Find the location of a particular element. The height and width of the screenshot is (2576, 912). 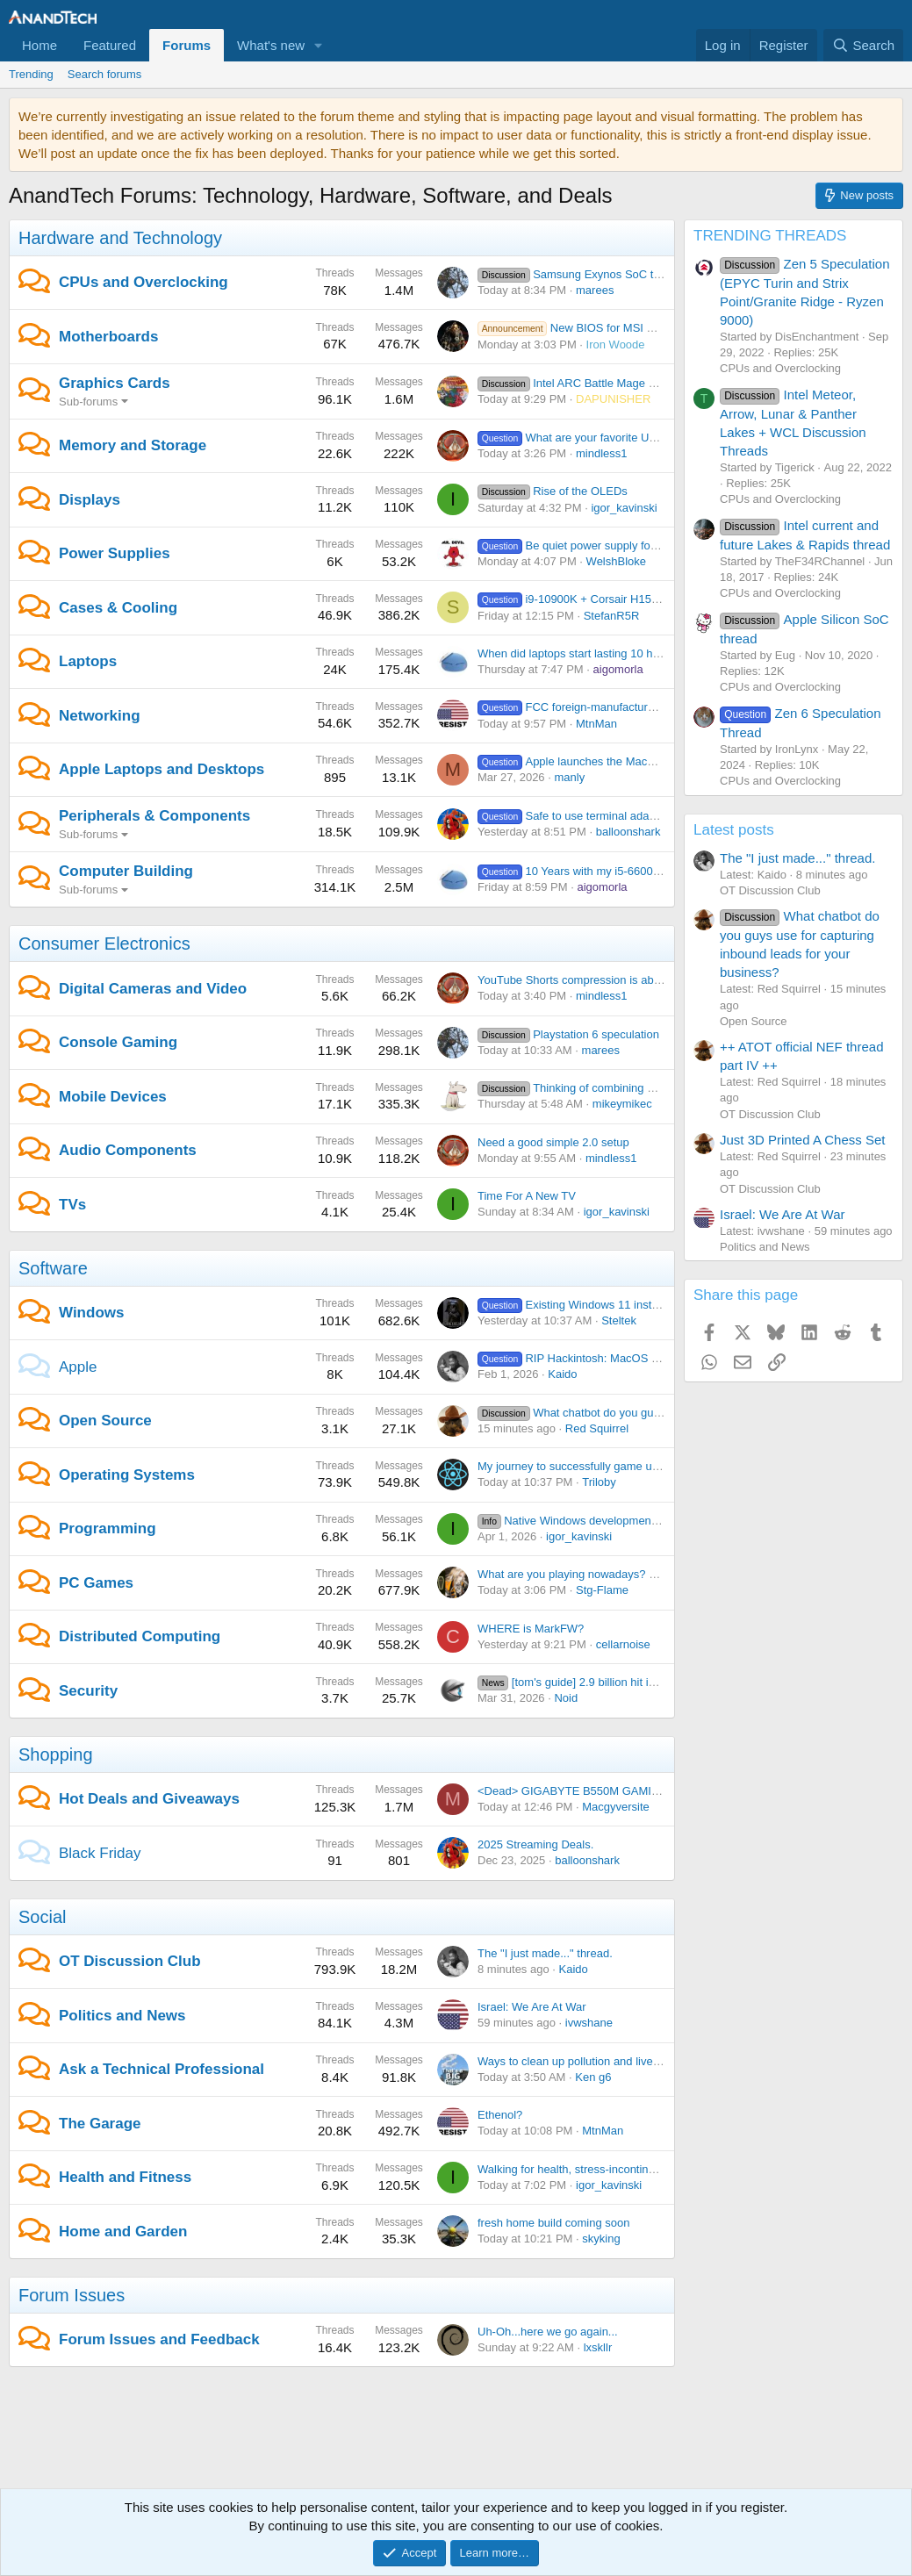

Need a good simple 2.0 setup is located at coordinates (553, 1142).